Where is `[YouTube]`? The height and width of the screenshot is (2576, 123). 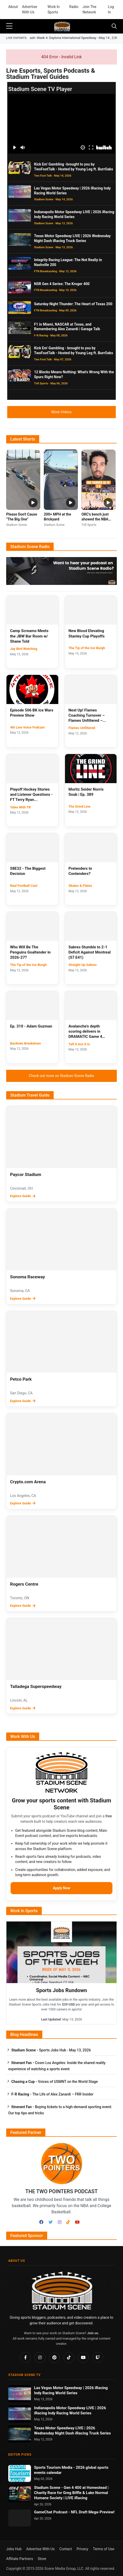 [YouTube] is located at coordinates (83, 2357).